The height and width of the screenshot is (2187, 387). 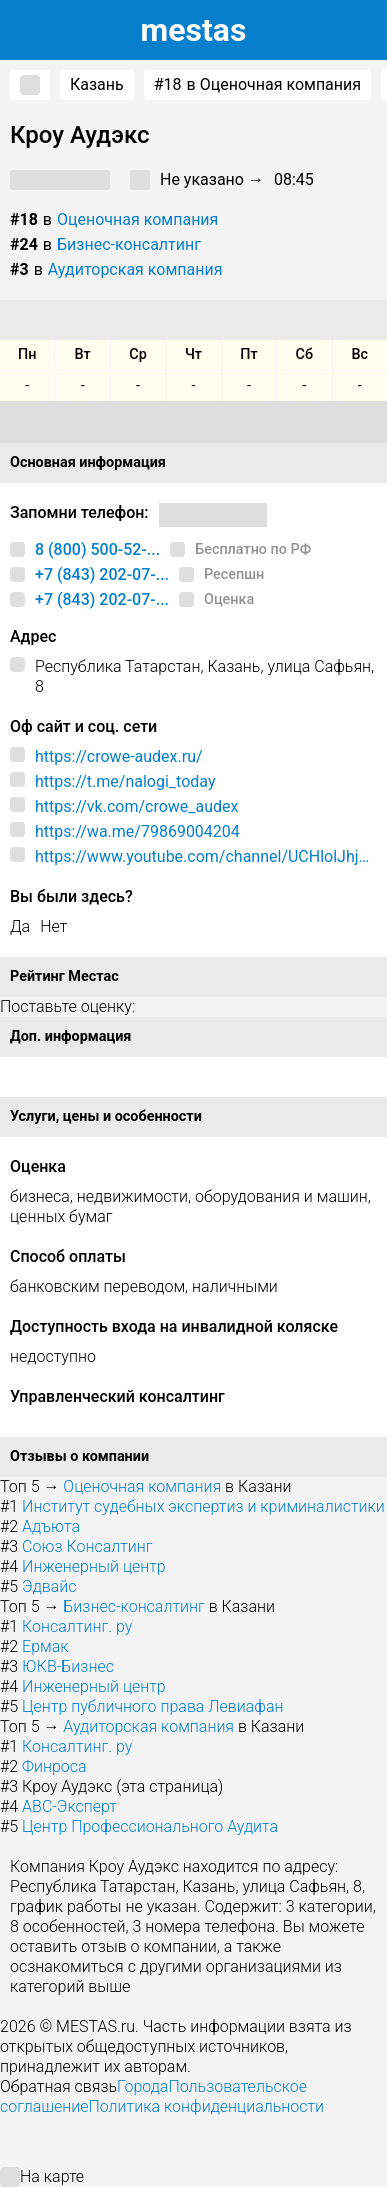 What do you see at coordinates (102, 574) in the screenshot?
I see `+7 (843) 202-07-...` at bounding box center [102, 574].